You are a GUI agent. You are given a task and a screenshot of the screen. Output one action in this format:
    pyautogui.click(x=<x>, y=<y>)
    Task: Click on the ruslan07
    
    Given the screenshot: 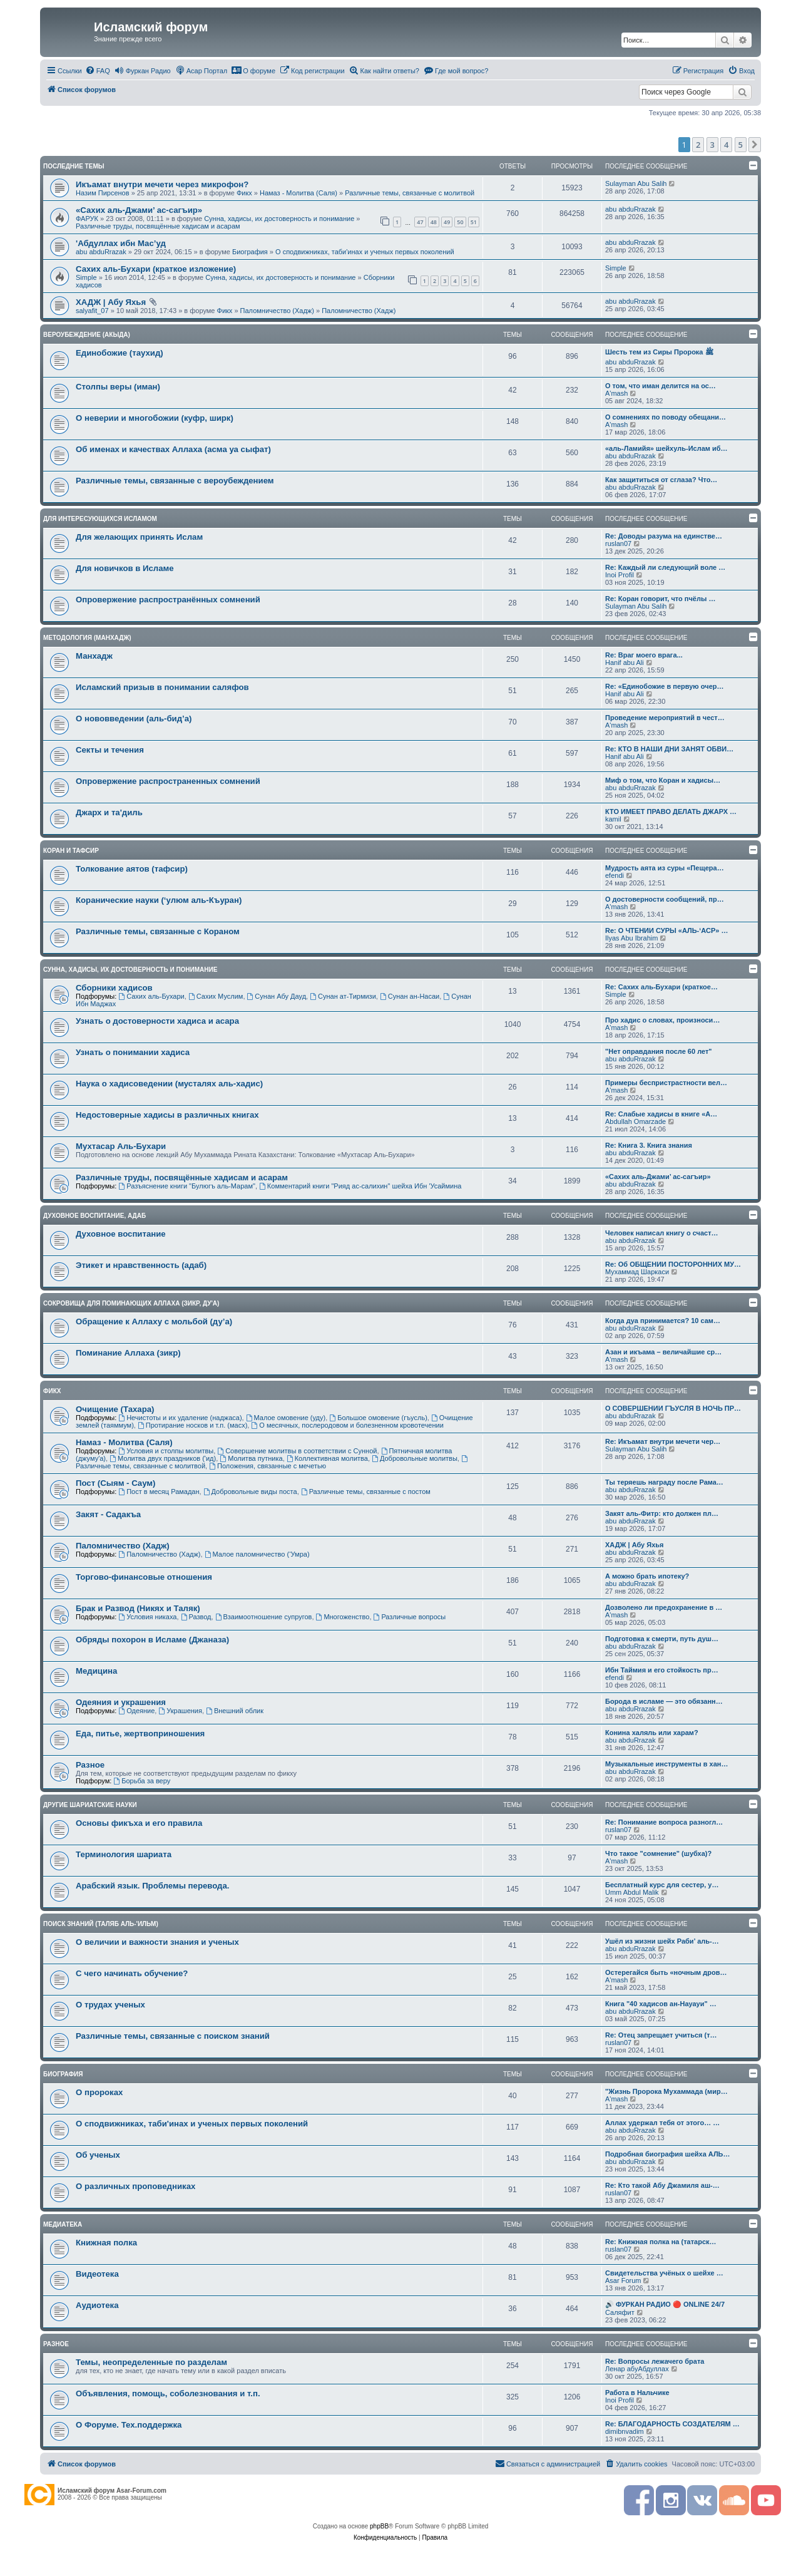 What is the action you would take?
    pyautogui.click(x=618, y=543)
    